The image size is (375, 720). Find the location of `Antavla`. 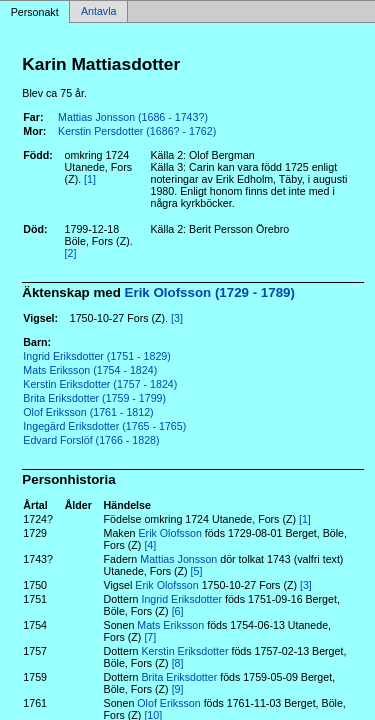

Antavla is located at coordinates (99, 12).